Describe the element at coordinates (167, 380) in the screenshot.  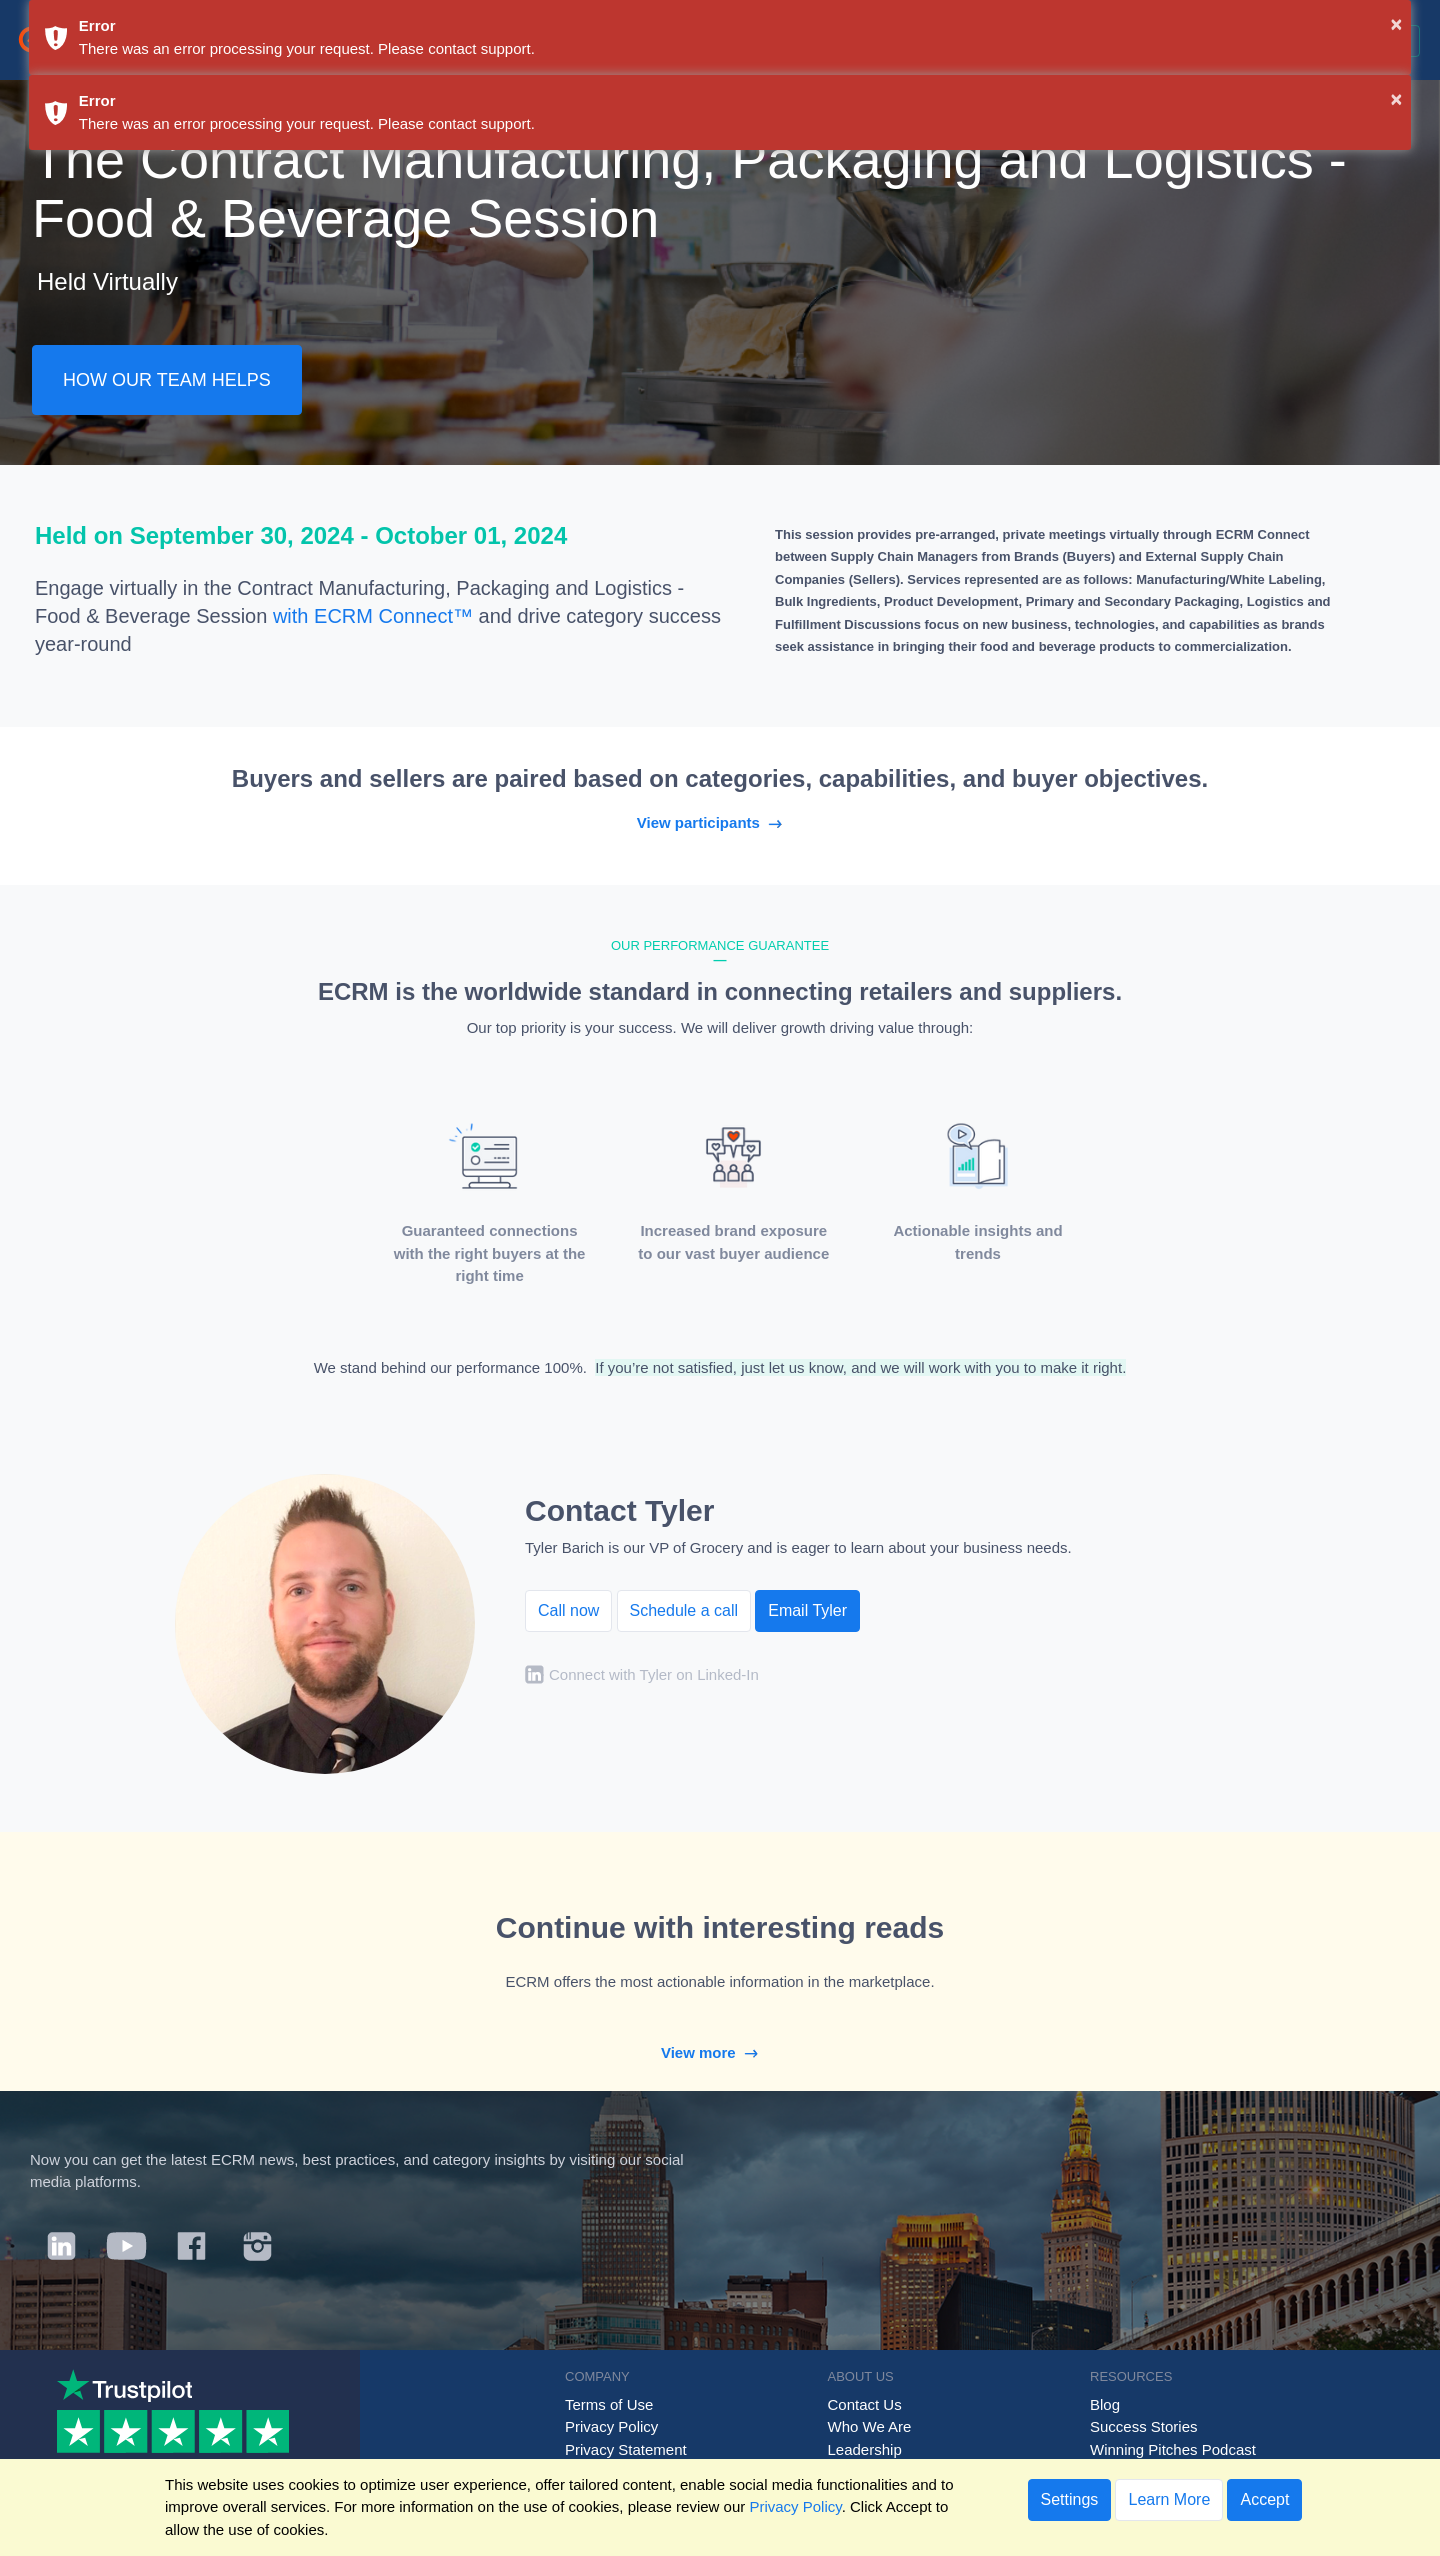
I see `HOW OUR TEAM HELPS` at that location.